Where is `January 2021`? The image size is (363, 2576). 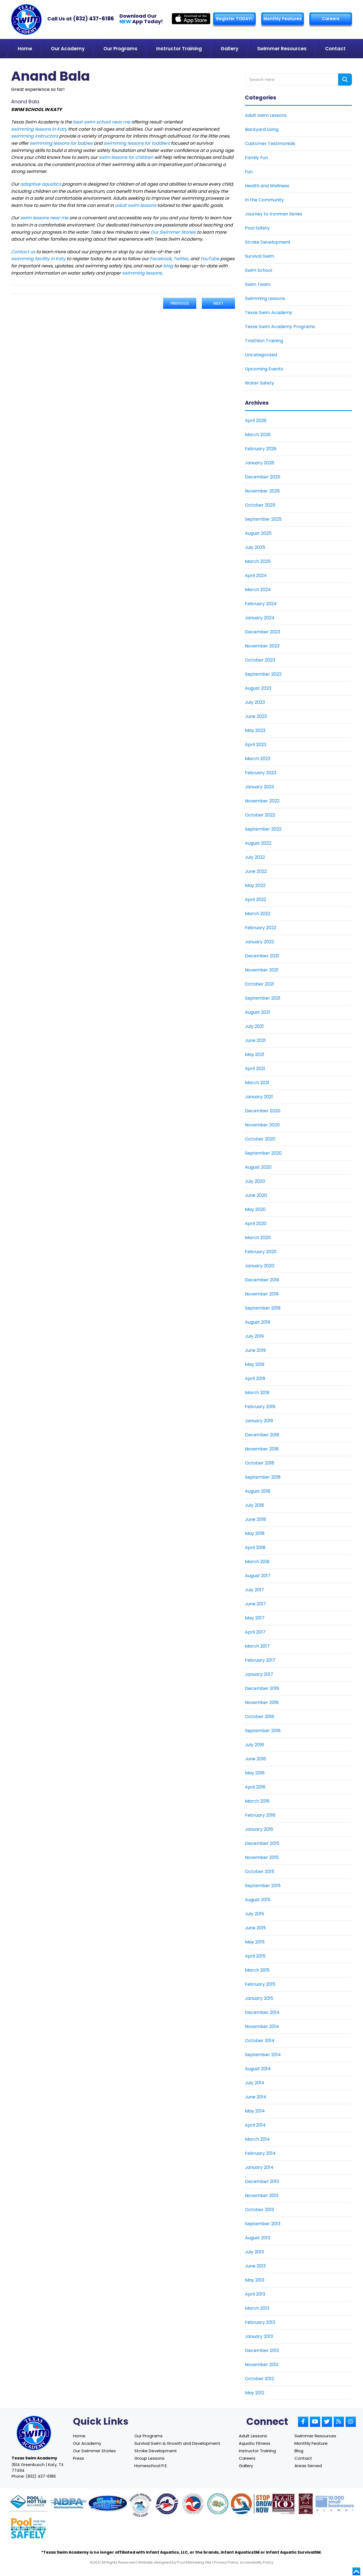 January 2021 is located at coordinates (259, 1096).